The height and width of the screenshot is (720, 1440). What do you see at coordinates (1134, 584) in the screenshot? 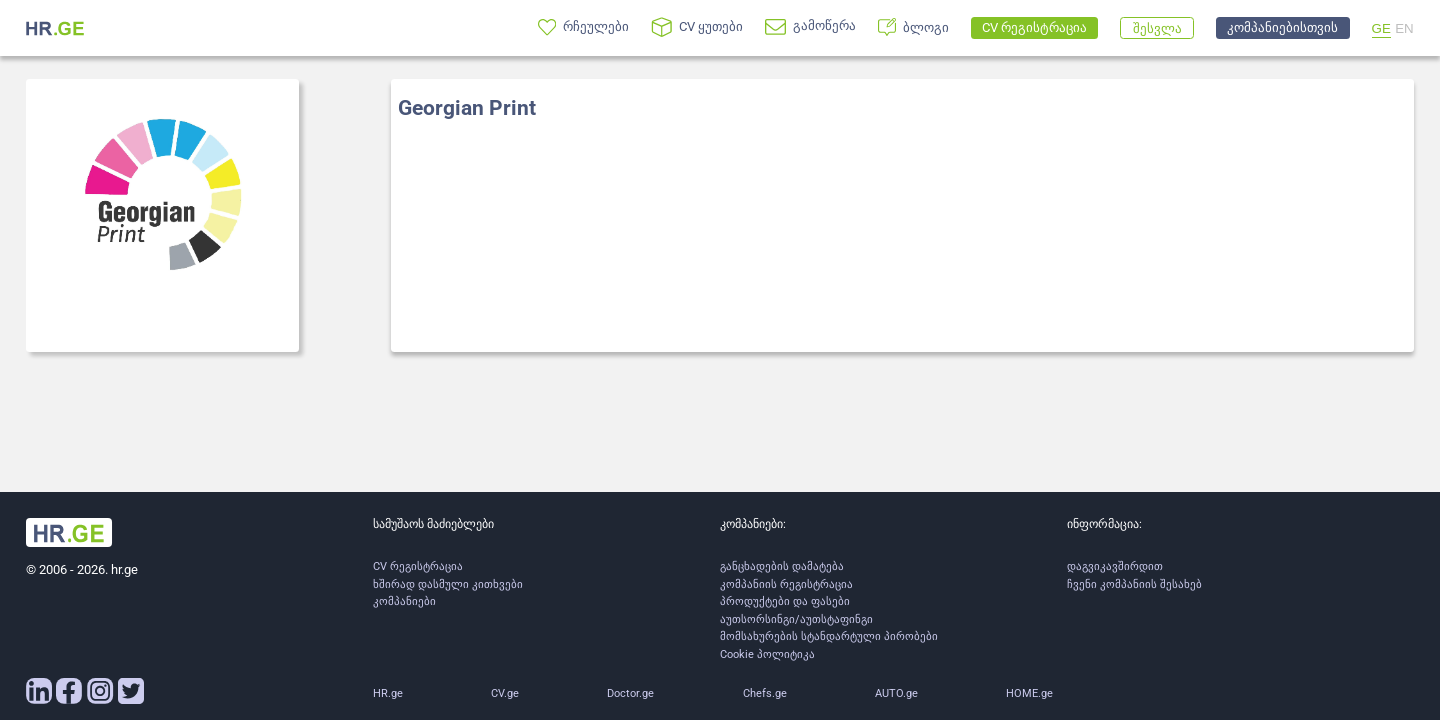
I see `ჩვენი კომპანიის შესახებ` at bounding box center [1134, 584].